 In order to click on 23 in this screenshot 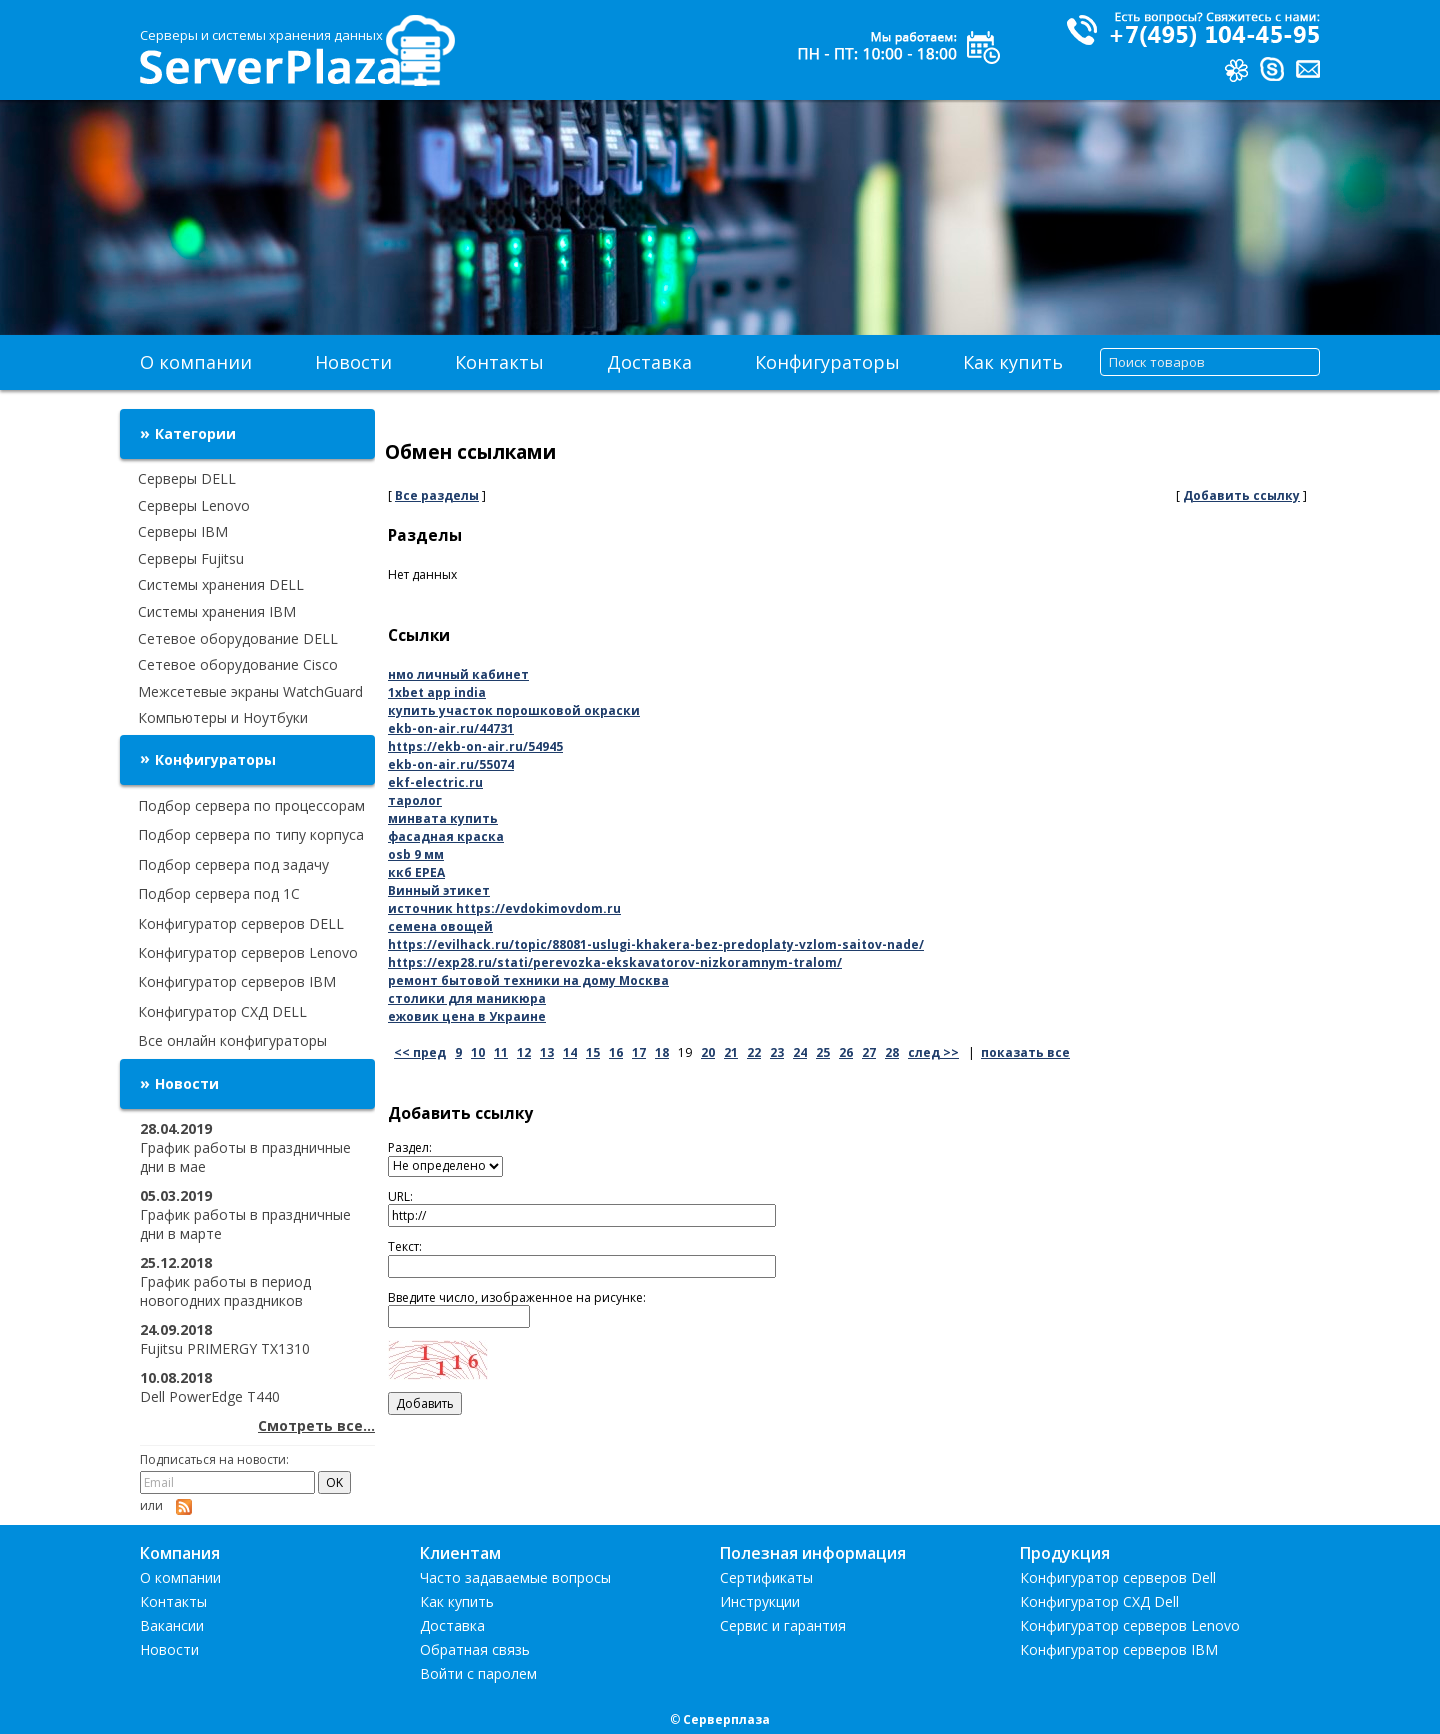, I will do `click(777, 1052)`.